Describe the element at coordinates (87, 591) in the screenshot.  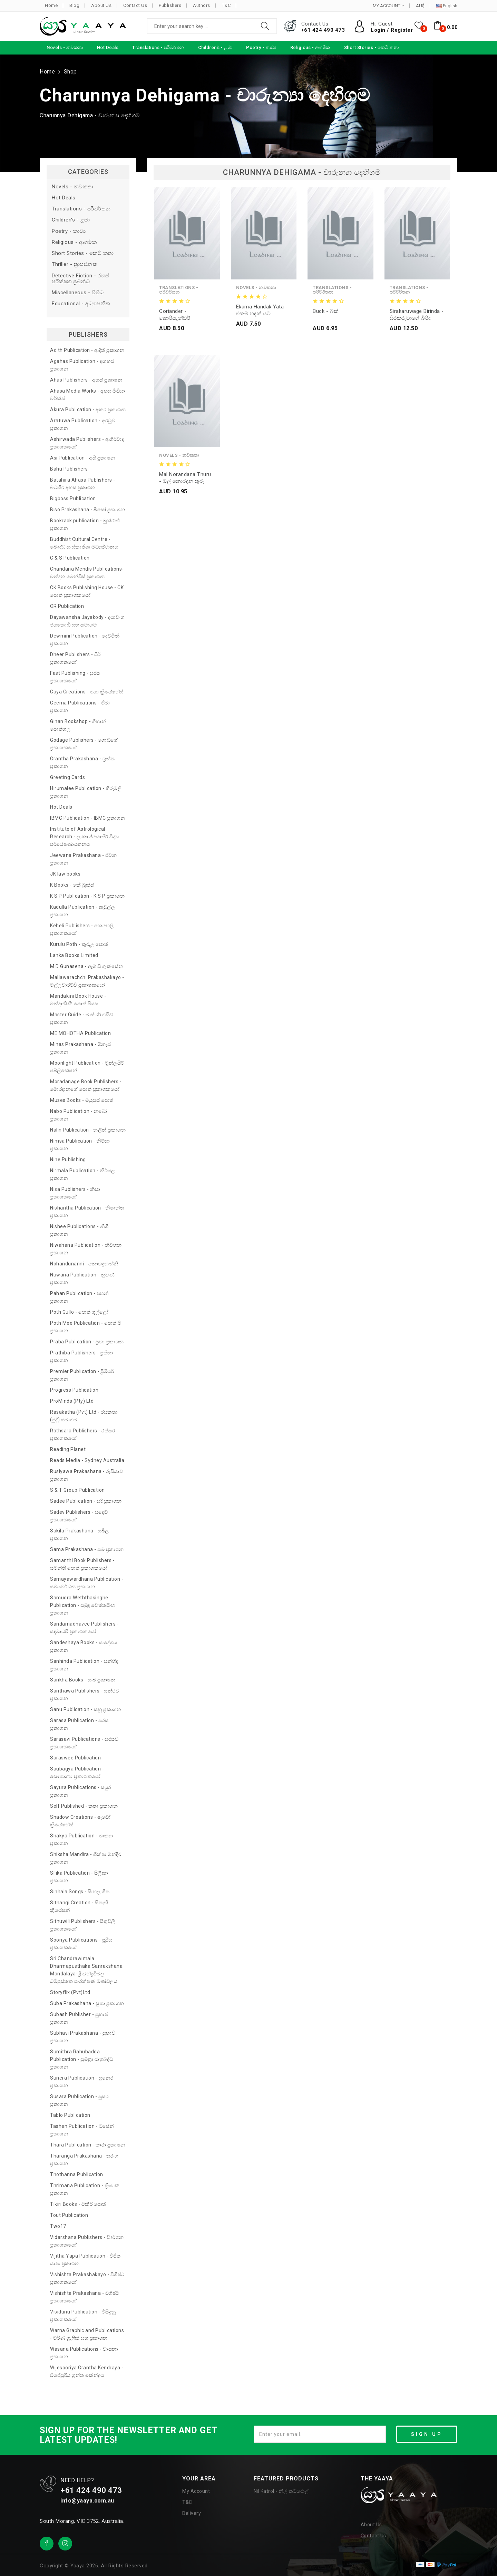
I see `CK Books Publishing House - CK පොත් ප්‍රකාශකයෝ` at that location.